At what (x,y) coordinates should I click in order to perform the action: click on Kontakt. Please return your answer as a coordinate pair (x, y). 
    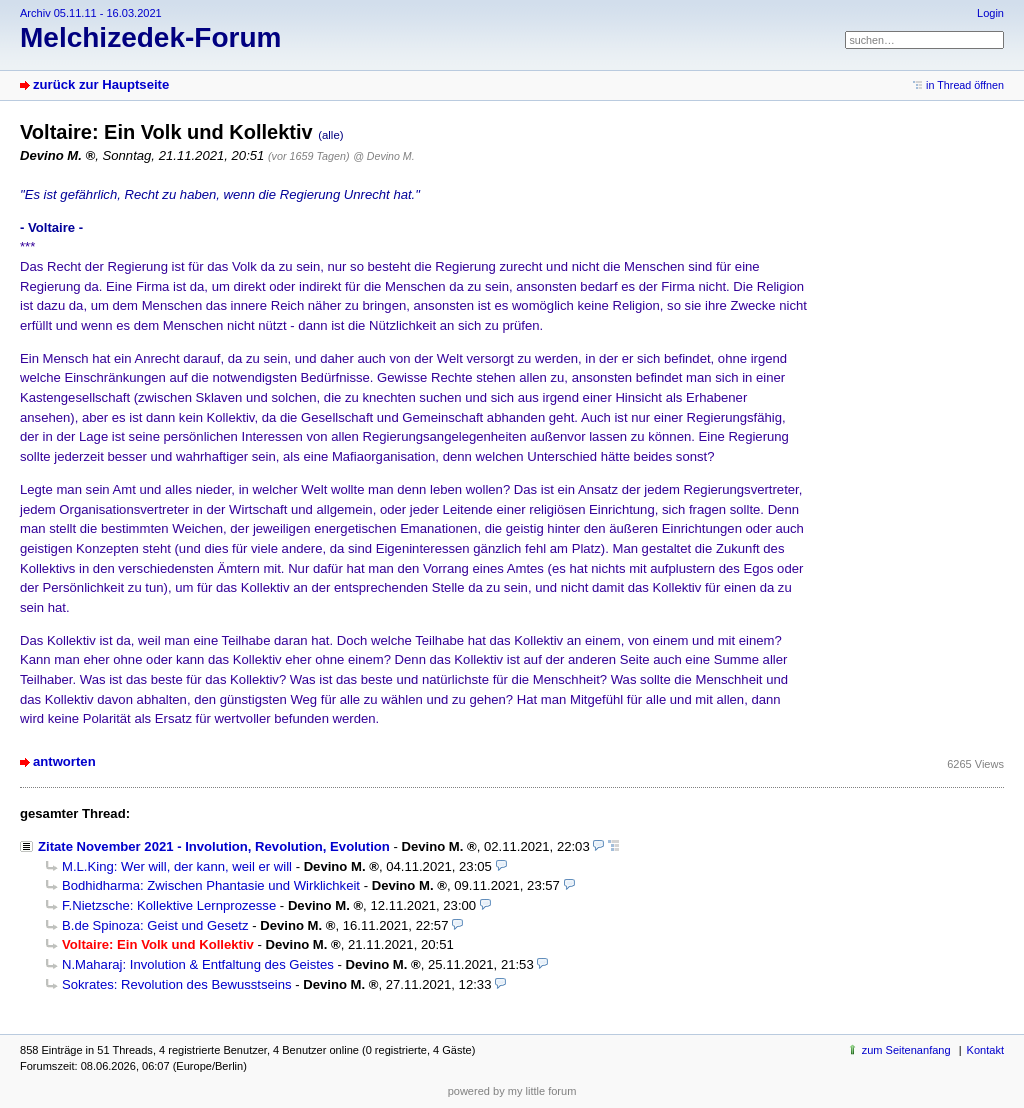
    Looking at the image, I should click on (985, 1050).